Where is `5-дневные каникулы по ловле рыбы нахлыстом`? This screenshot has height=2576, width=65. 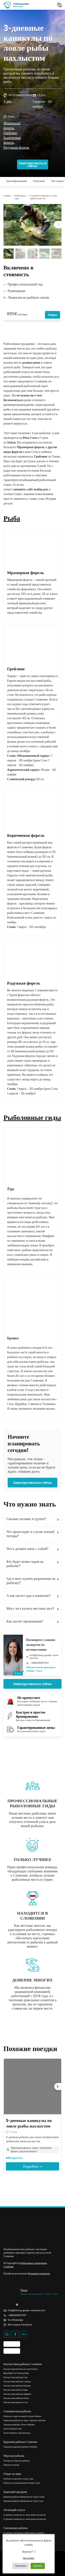
5-дневные каникулы по ловле рыбы нахлыстом is located at coordinates (24, 2519).